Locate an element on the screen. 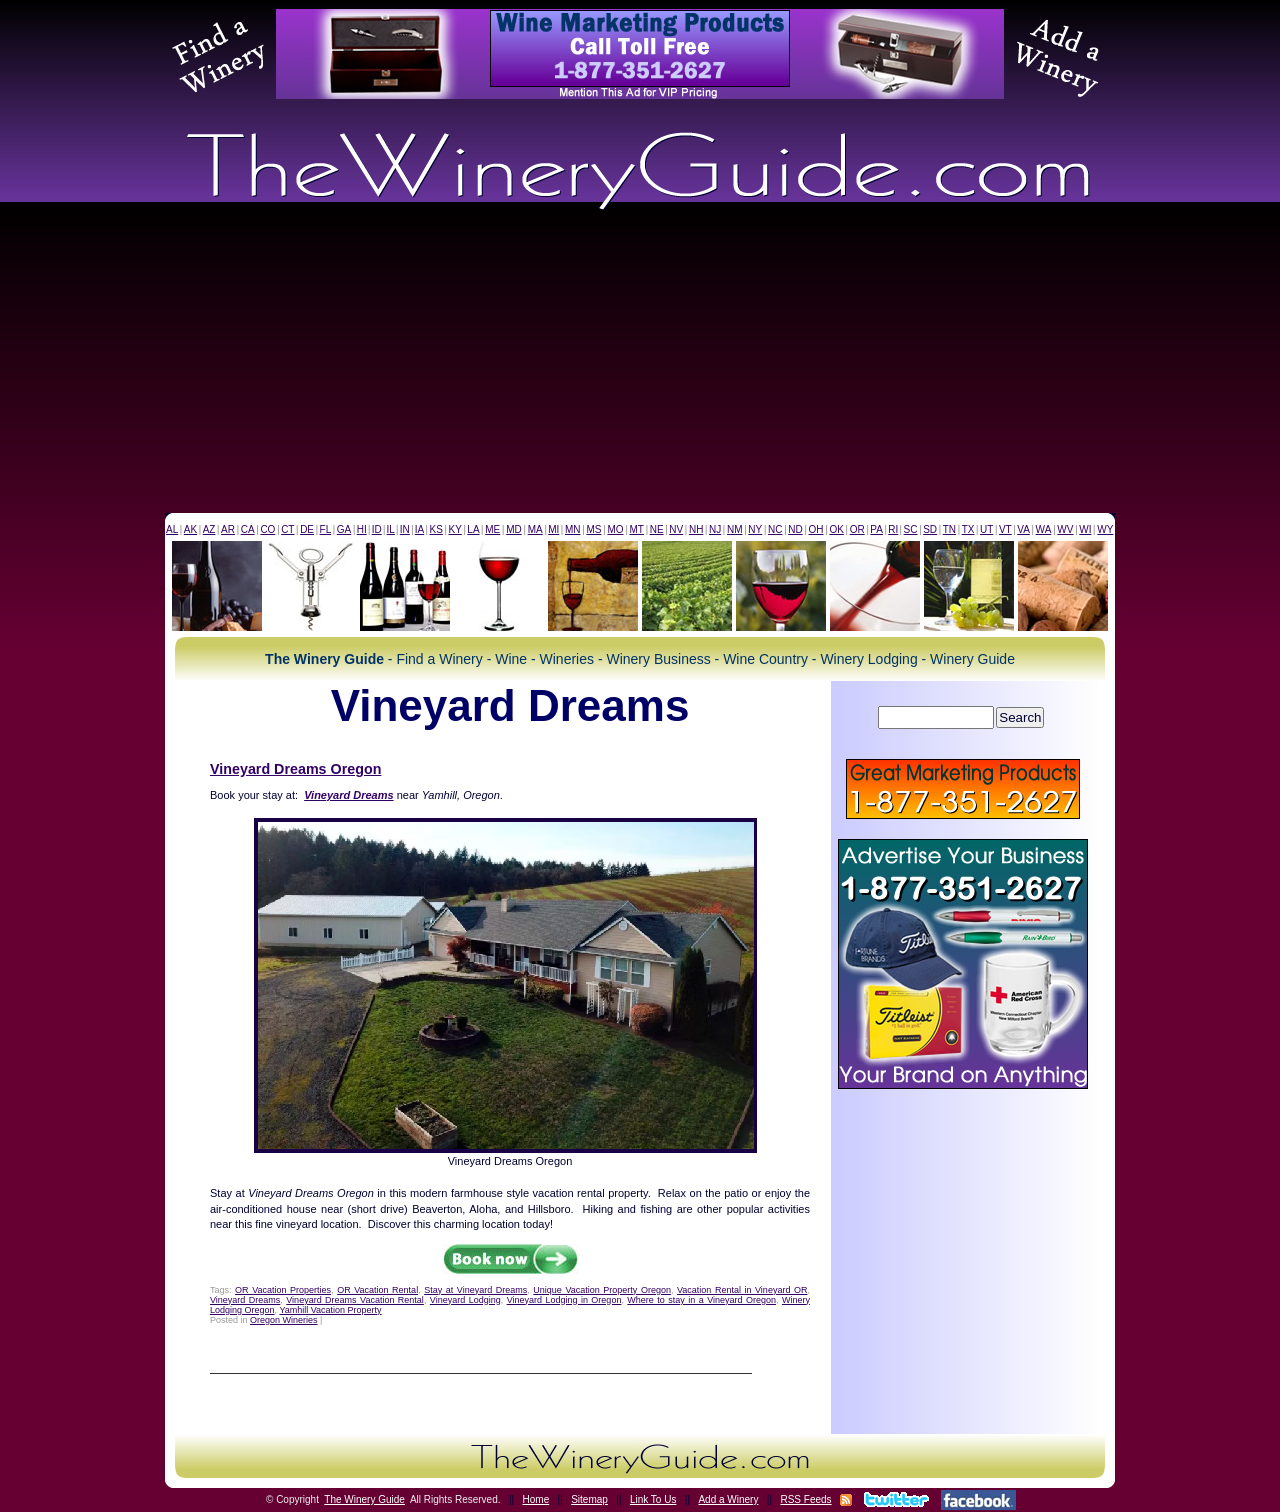 This screenshot has width=1280, height=1512. SC is located at coordinates (911, 529).